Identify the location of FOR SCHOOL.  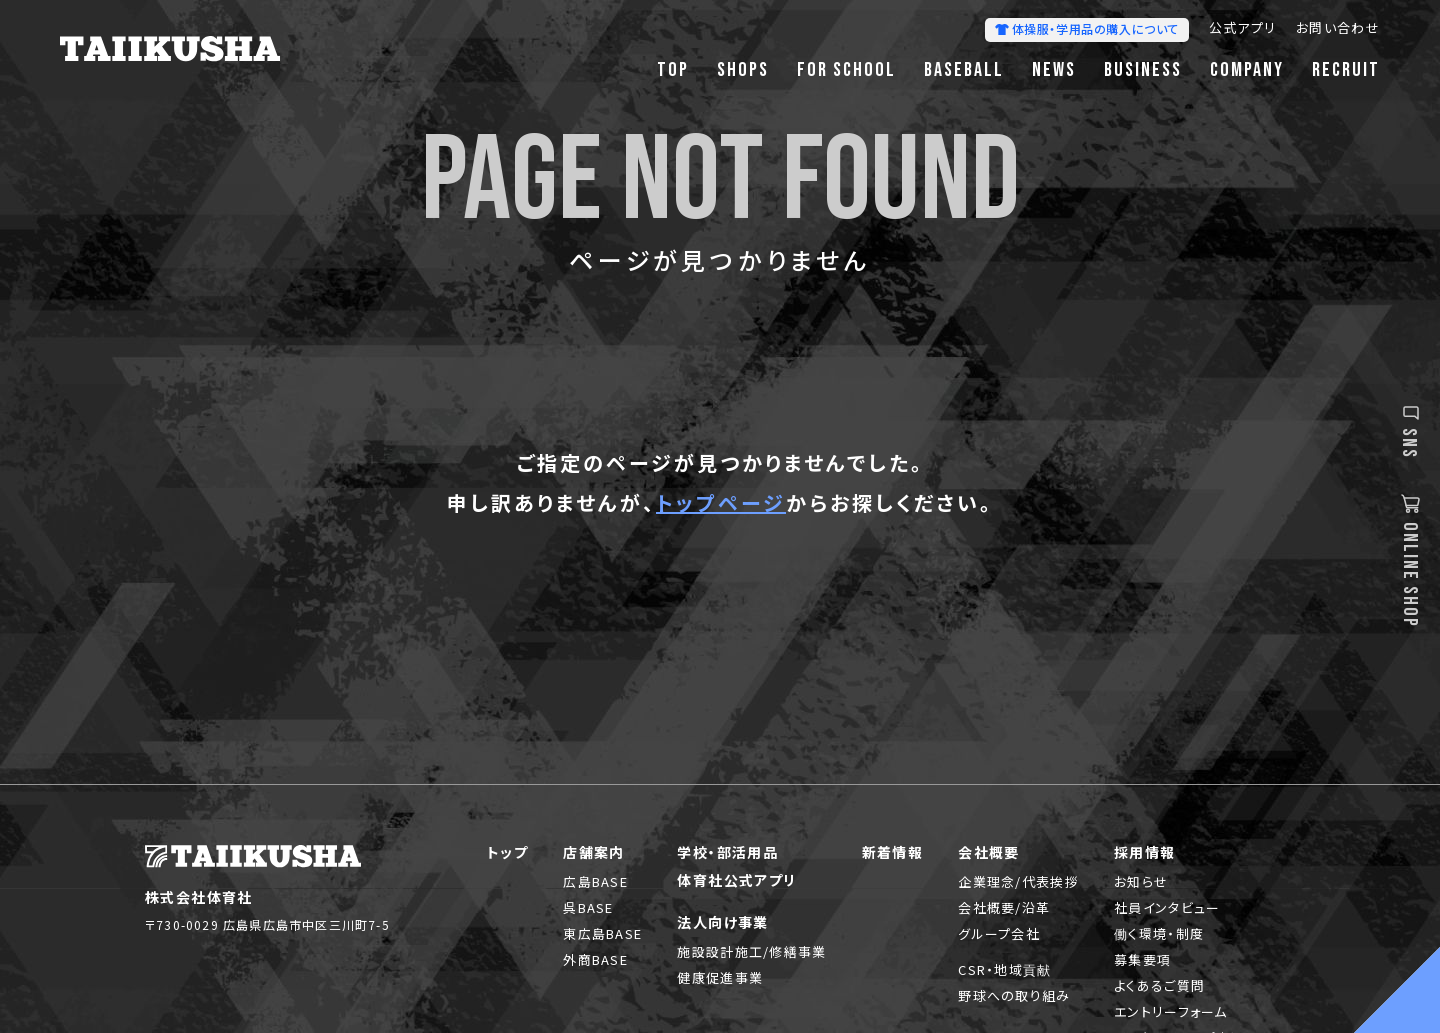
(846, 70).